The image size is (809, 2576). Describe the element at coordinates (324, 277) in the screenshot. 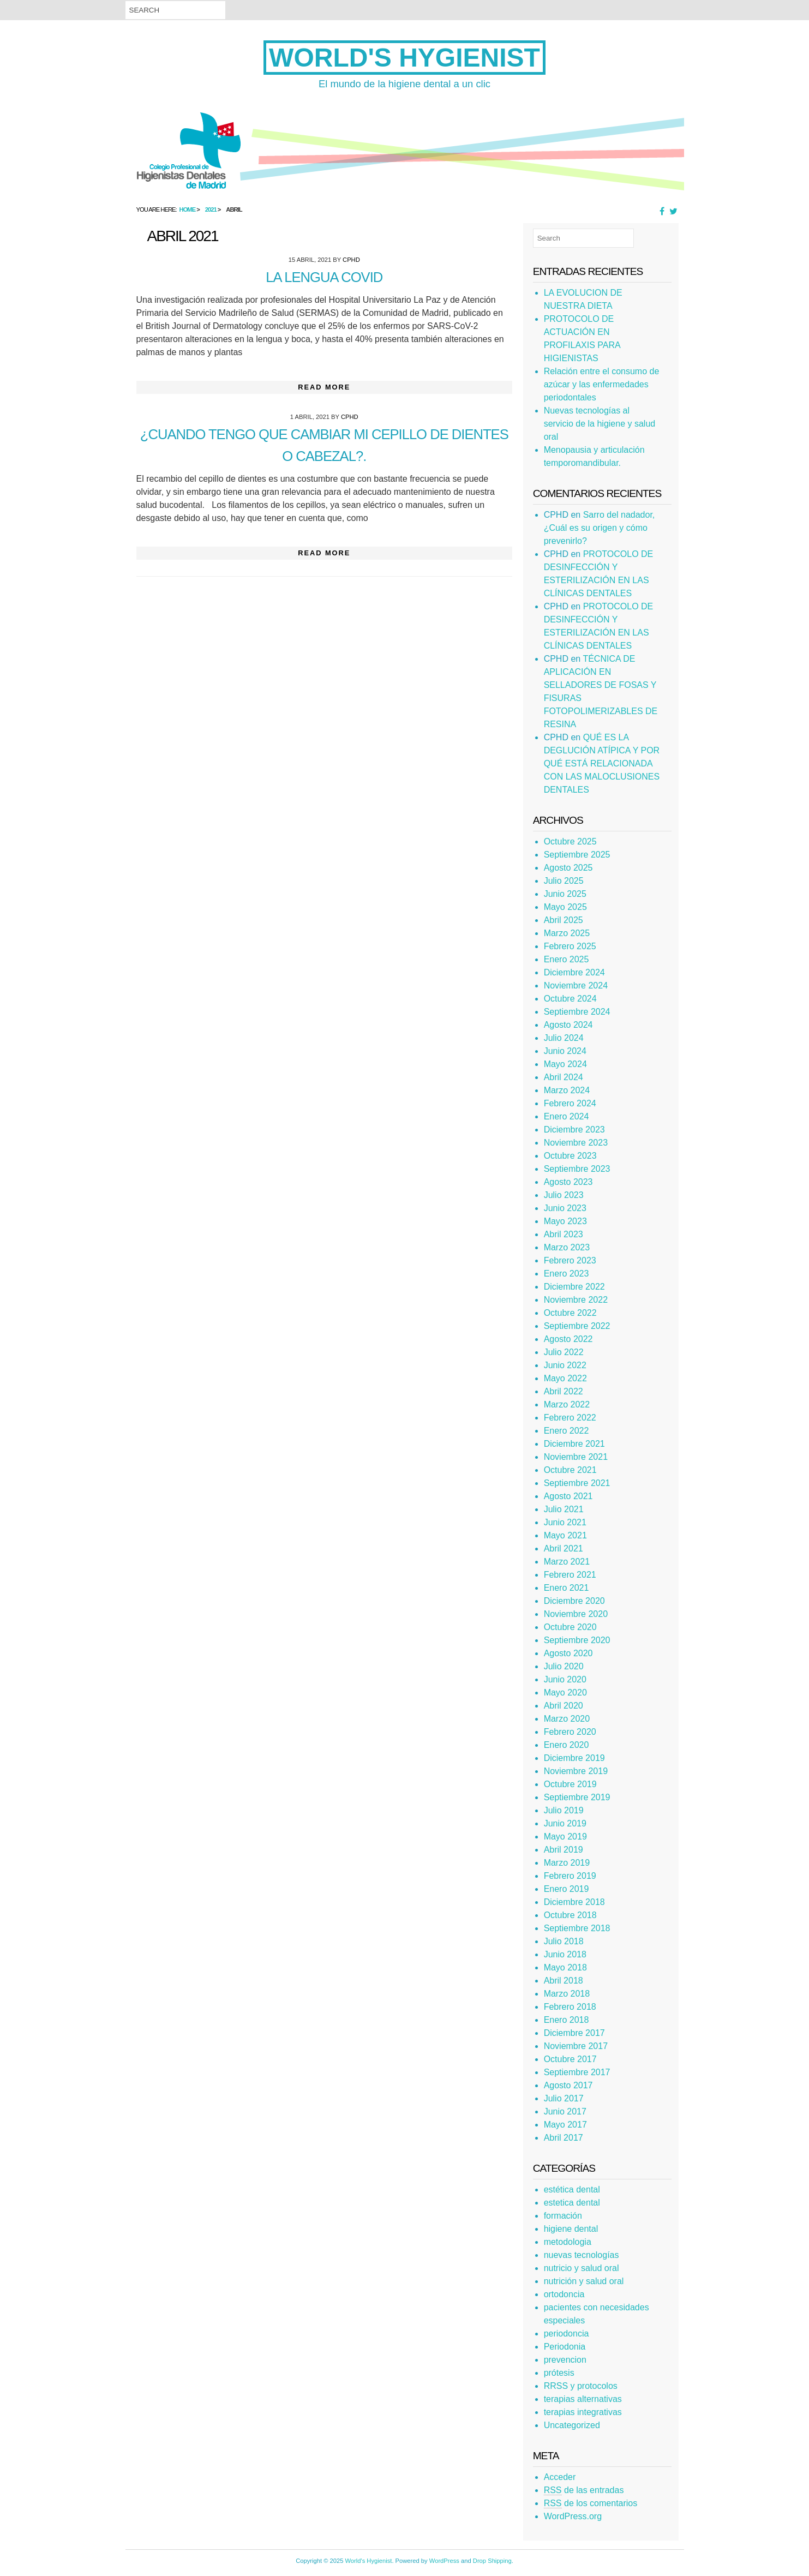

I see `La lengua COVID` at that location.